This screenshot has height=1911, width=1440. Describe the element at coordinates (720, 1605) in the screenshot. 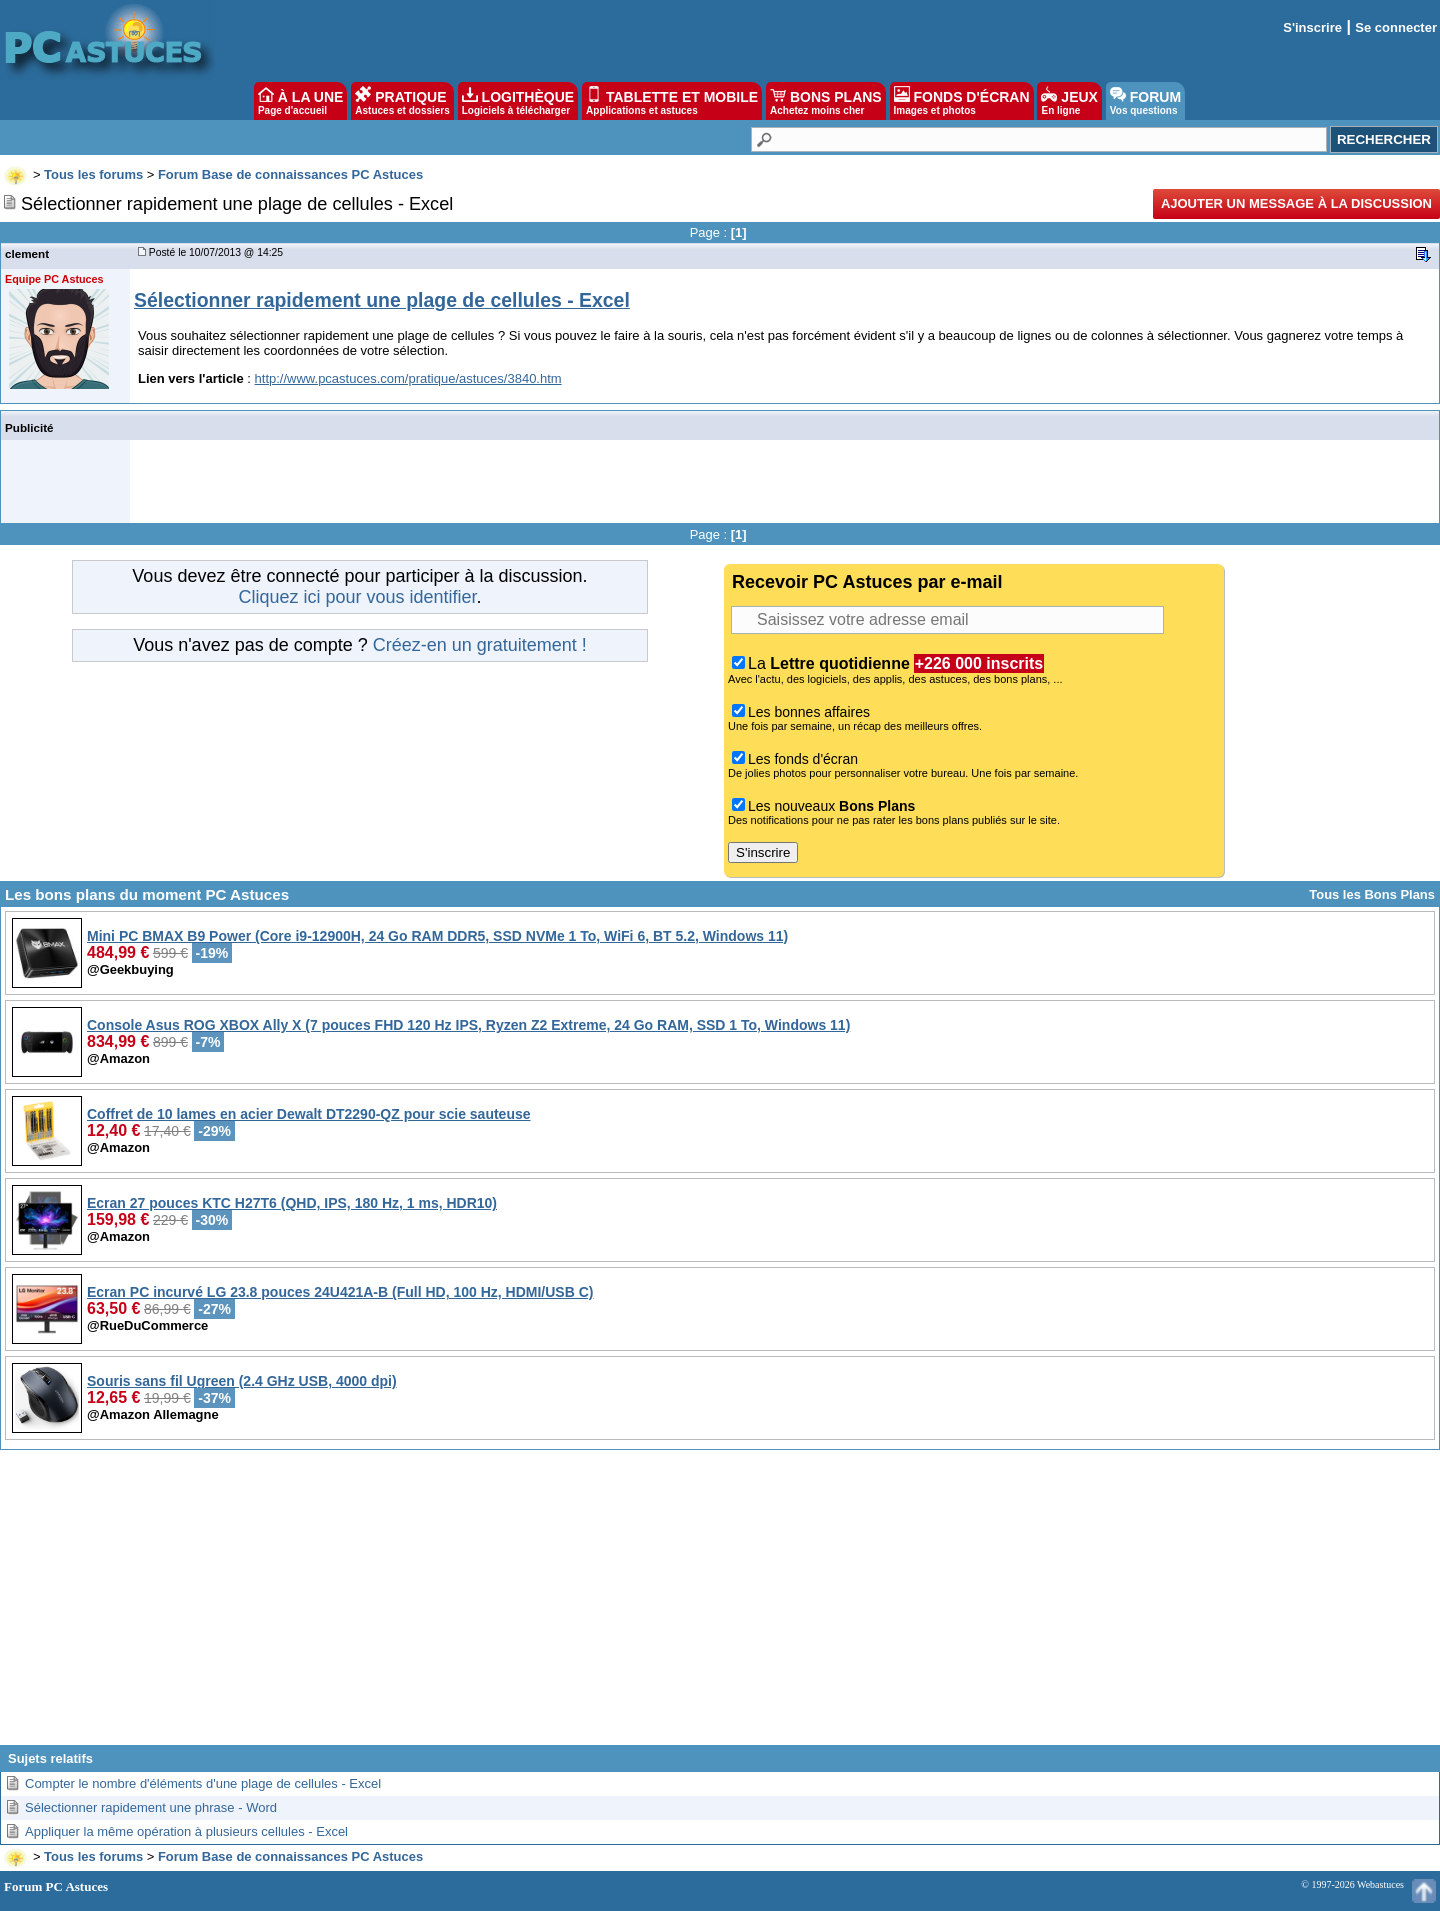

I see `[Advertisement]` at that location.